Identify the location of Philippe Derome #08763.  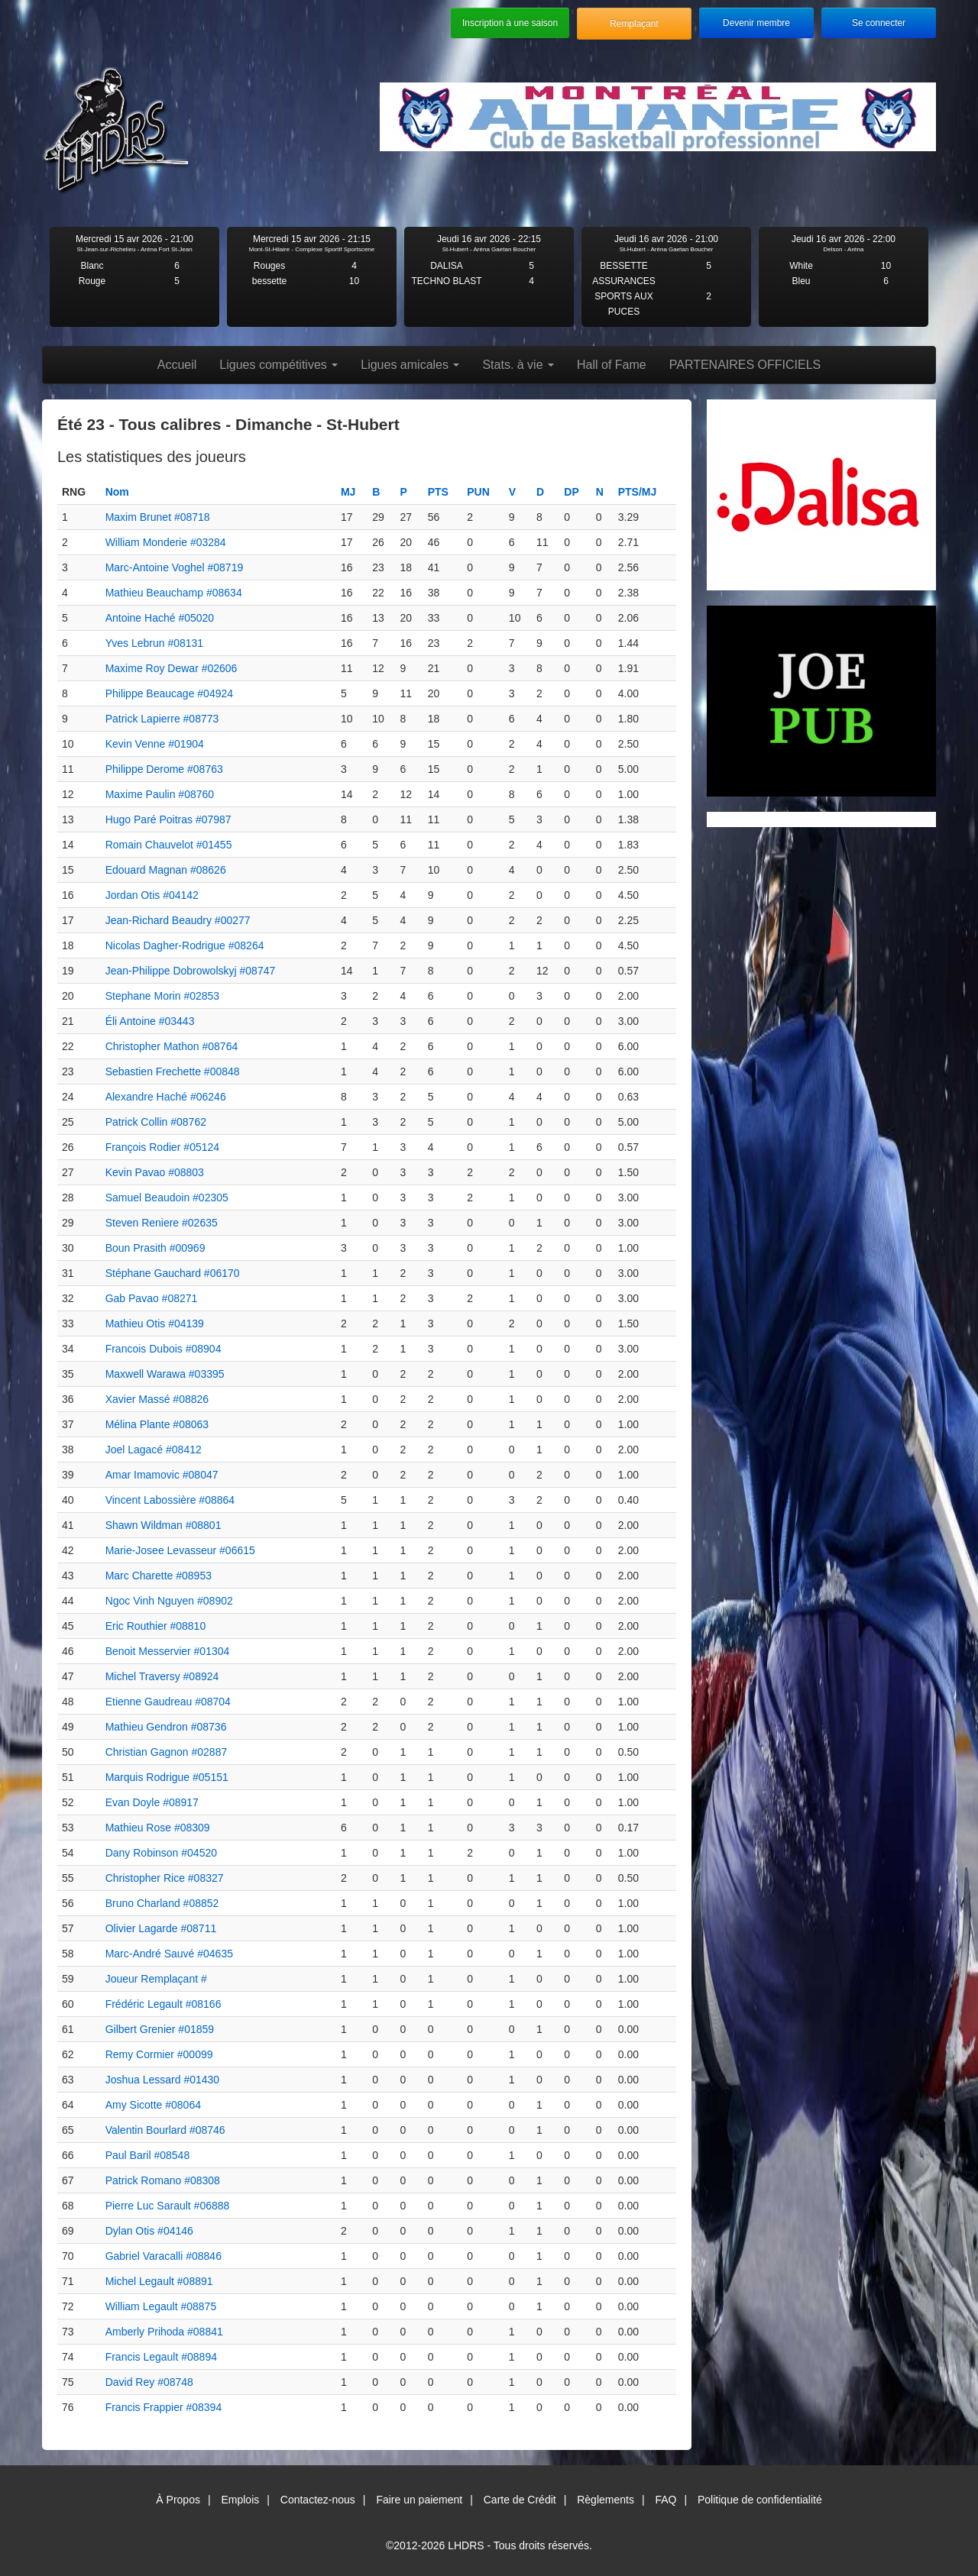
(164, 769).